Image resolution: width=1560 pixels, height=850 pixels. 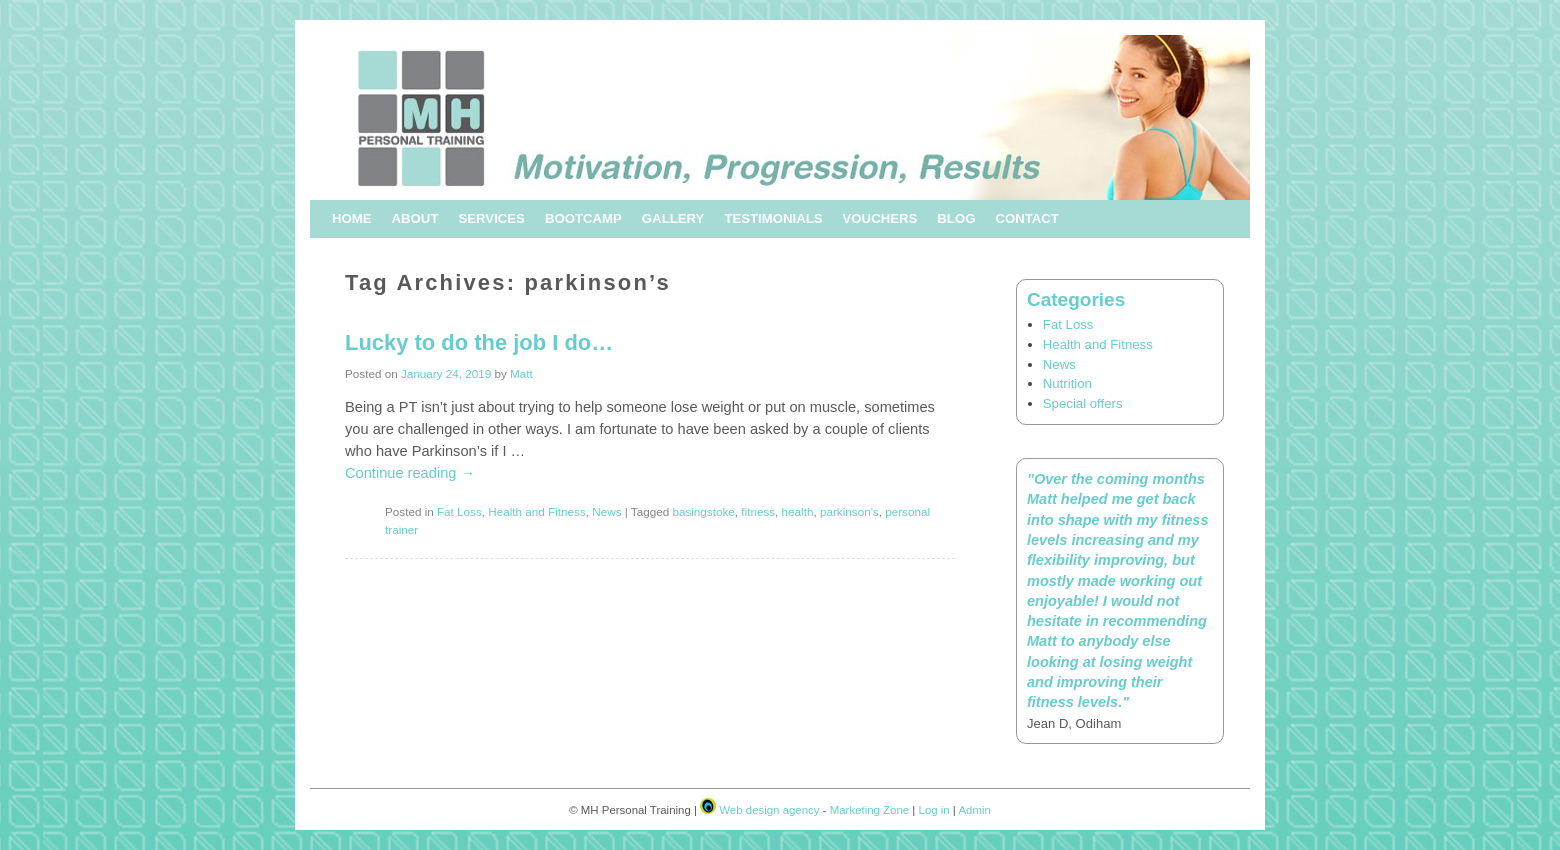 What do you see at coordinates (974, 810) in the screenshot?
I see `Admin` at bounding box center [974, 810].